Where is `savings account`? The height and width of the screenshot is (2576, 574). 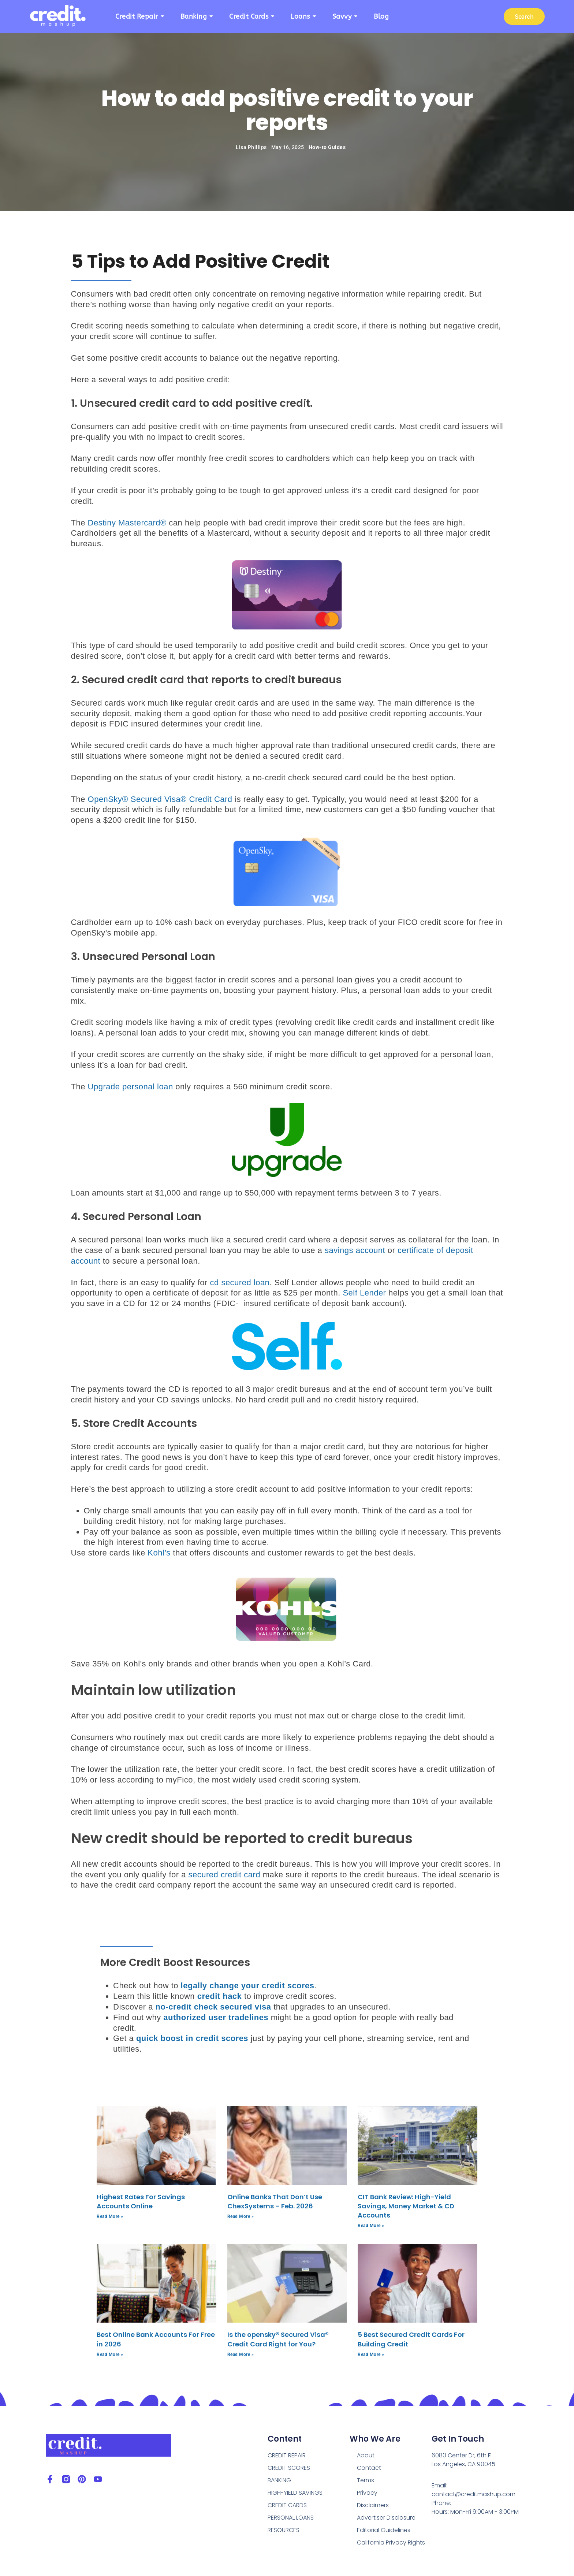
savings account is located at coordinates (355, 1250).